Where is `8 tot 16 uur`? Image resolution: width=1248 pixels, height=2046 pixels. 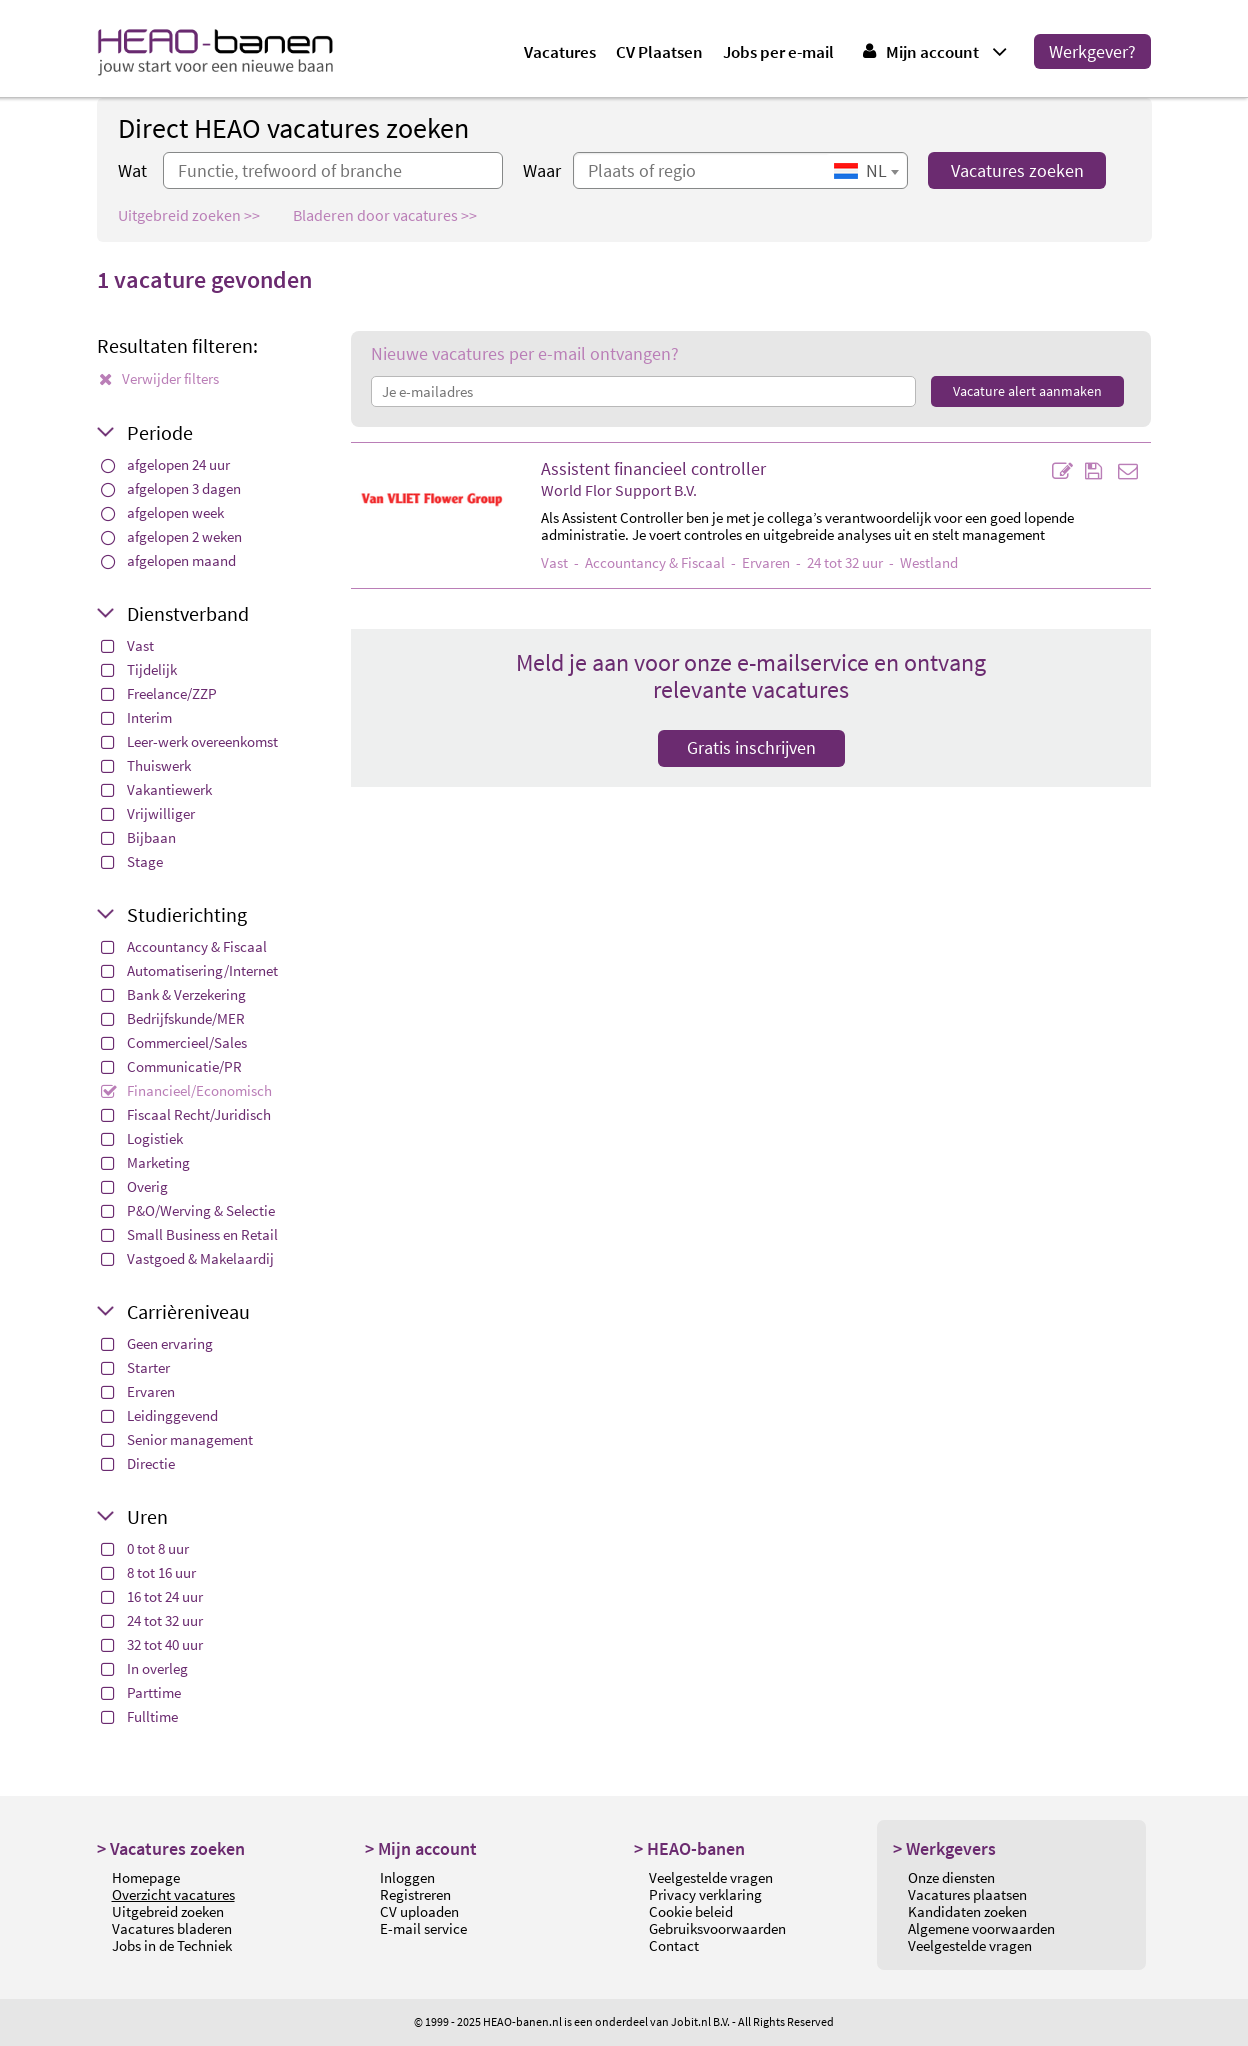 8 tot 16 uur is located at coordinates (148, 1572).